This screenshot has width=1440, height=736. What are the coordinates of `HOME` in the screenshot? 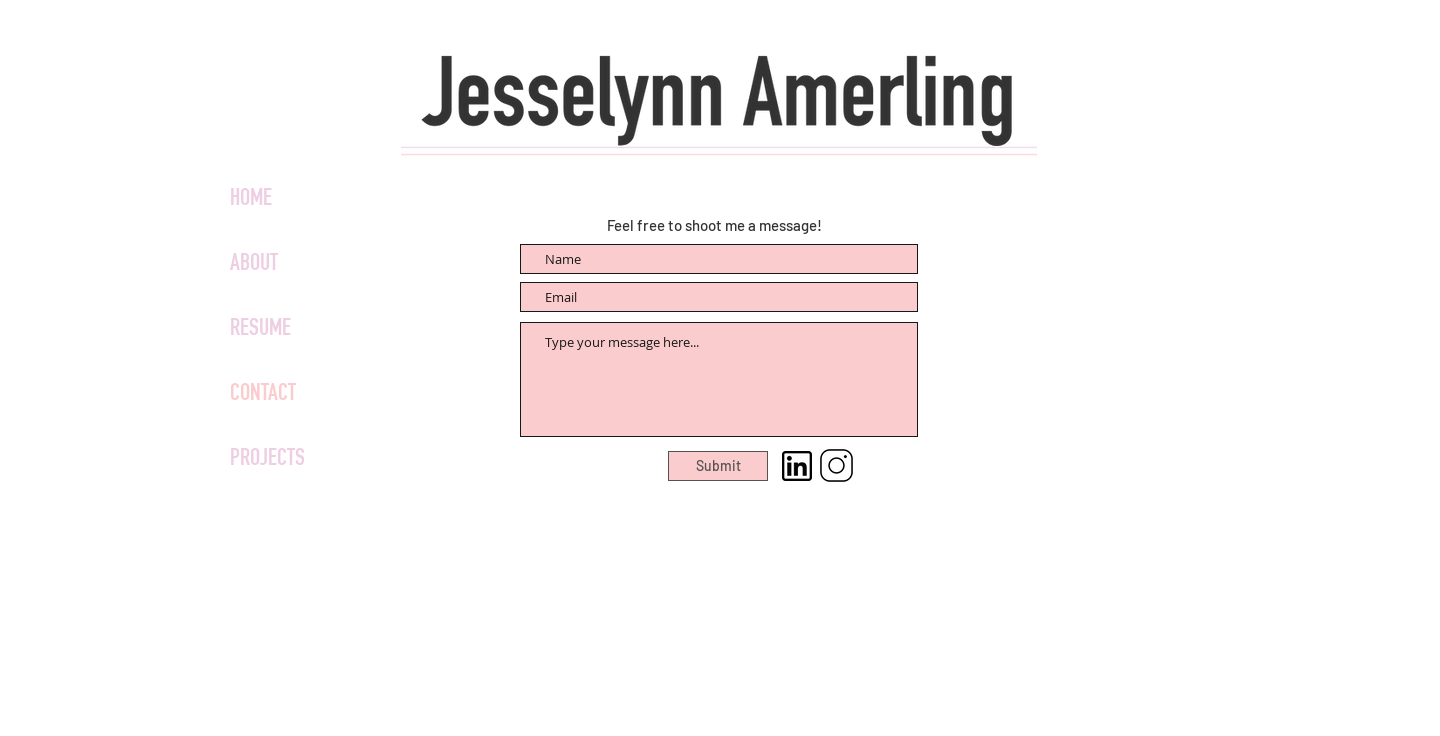 It's located at (251, 200).